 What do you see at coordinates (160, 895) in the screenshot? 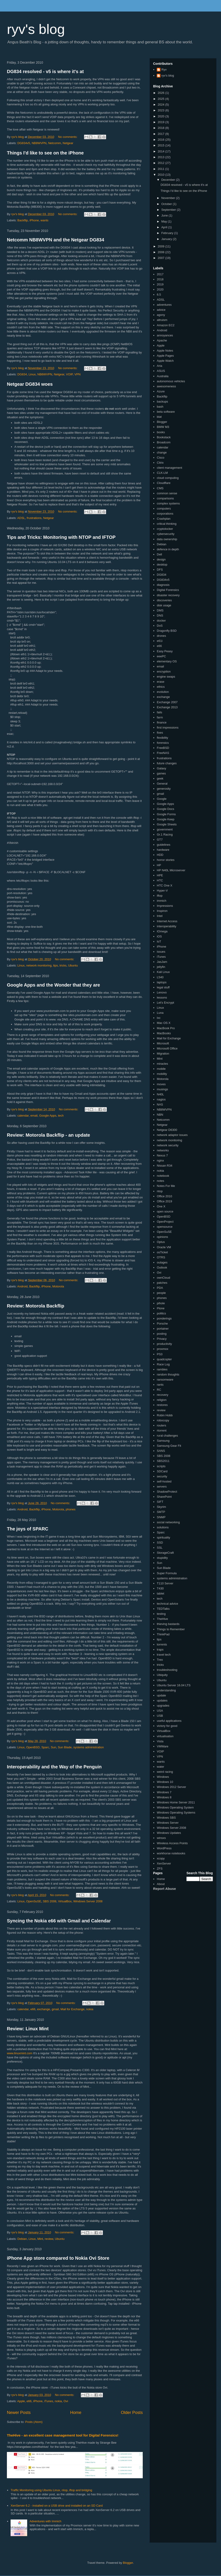
I see `iftop` at bounding box center [160, 895].